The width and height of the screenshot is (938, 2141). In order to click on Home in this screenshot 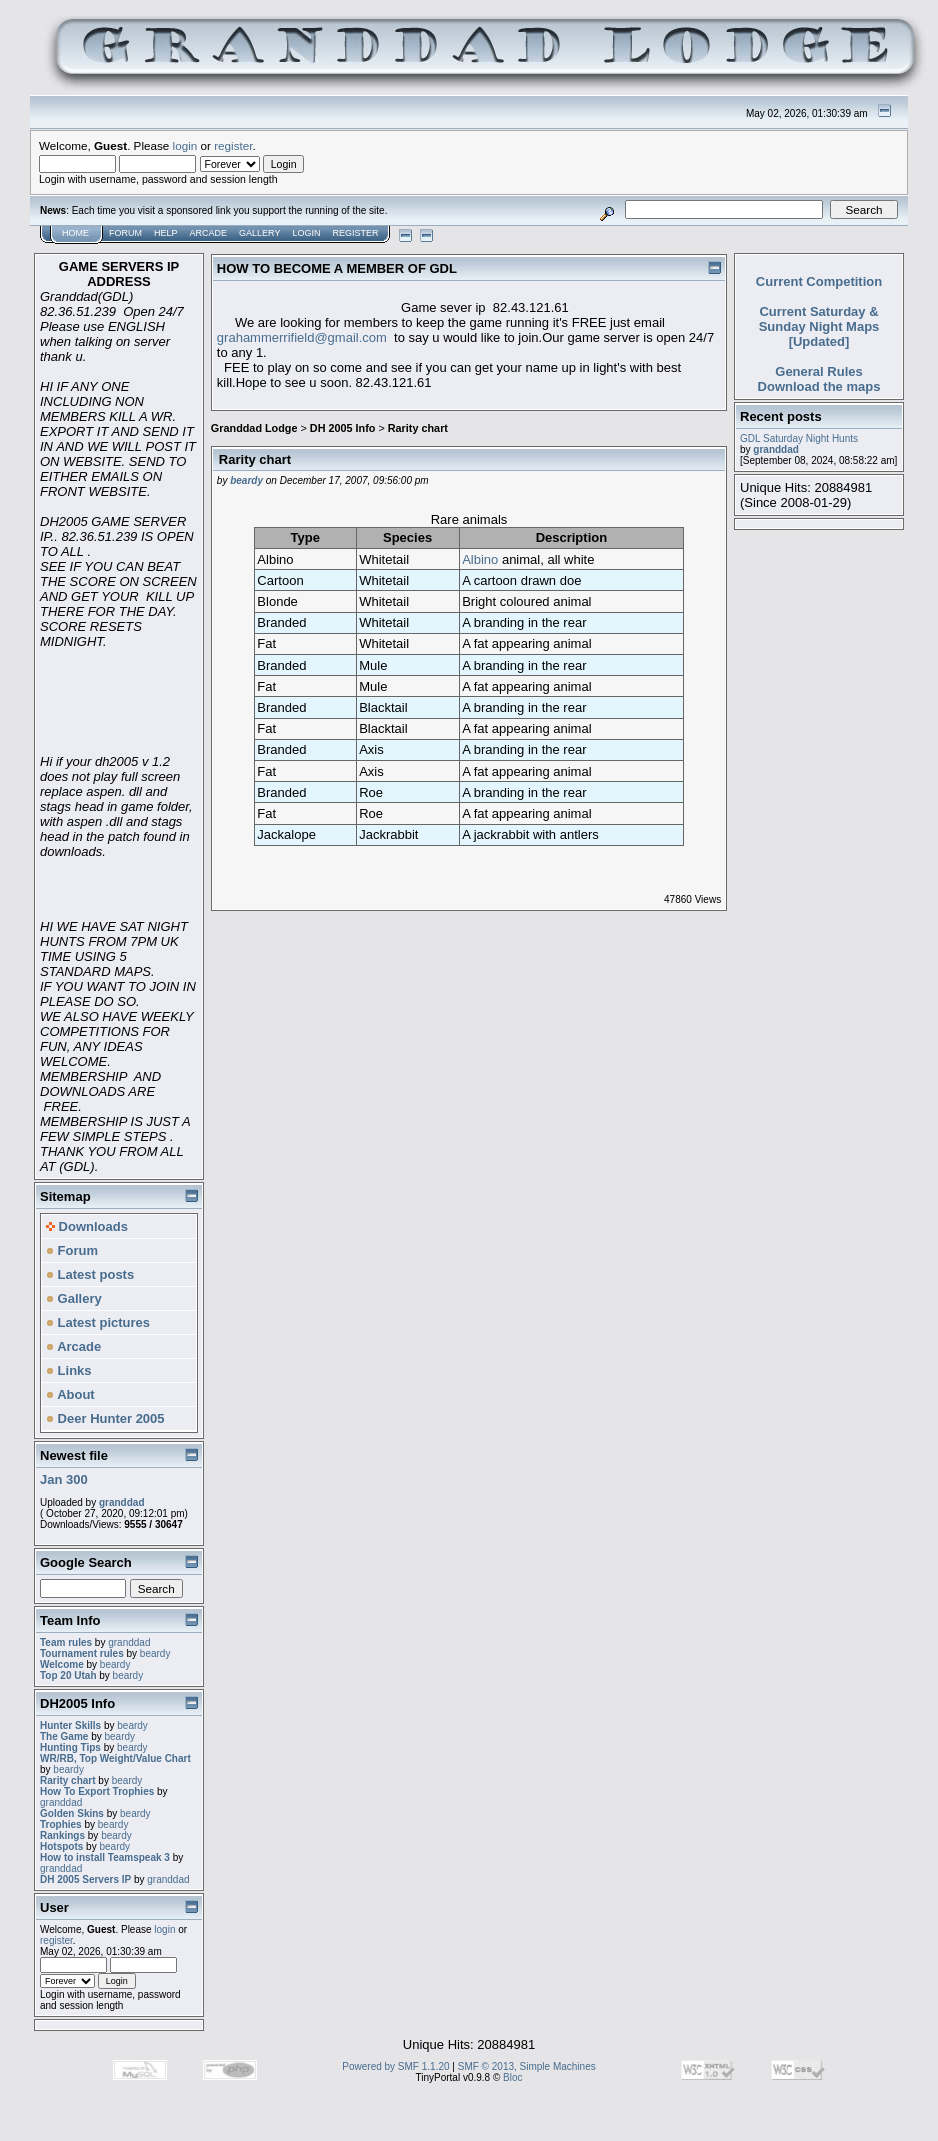, I will do `click(75, 233)`.